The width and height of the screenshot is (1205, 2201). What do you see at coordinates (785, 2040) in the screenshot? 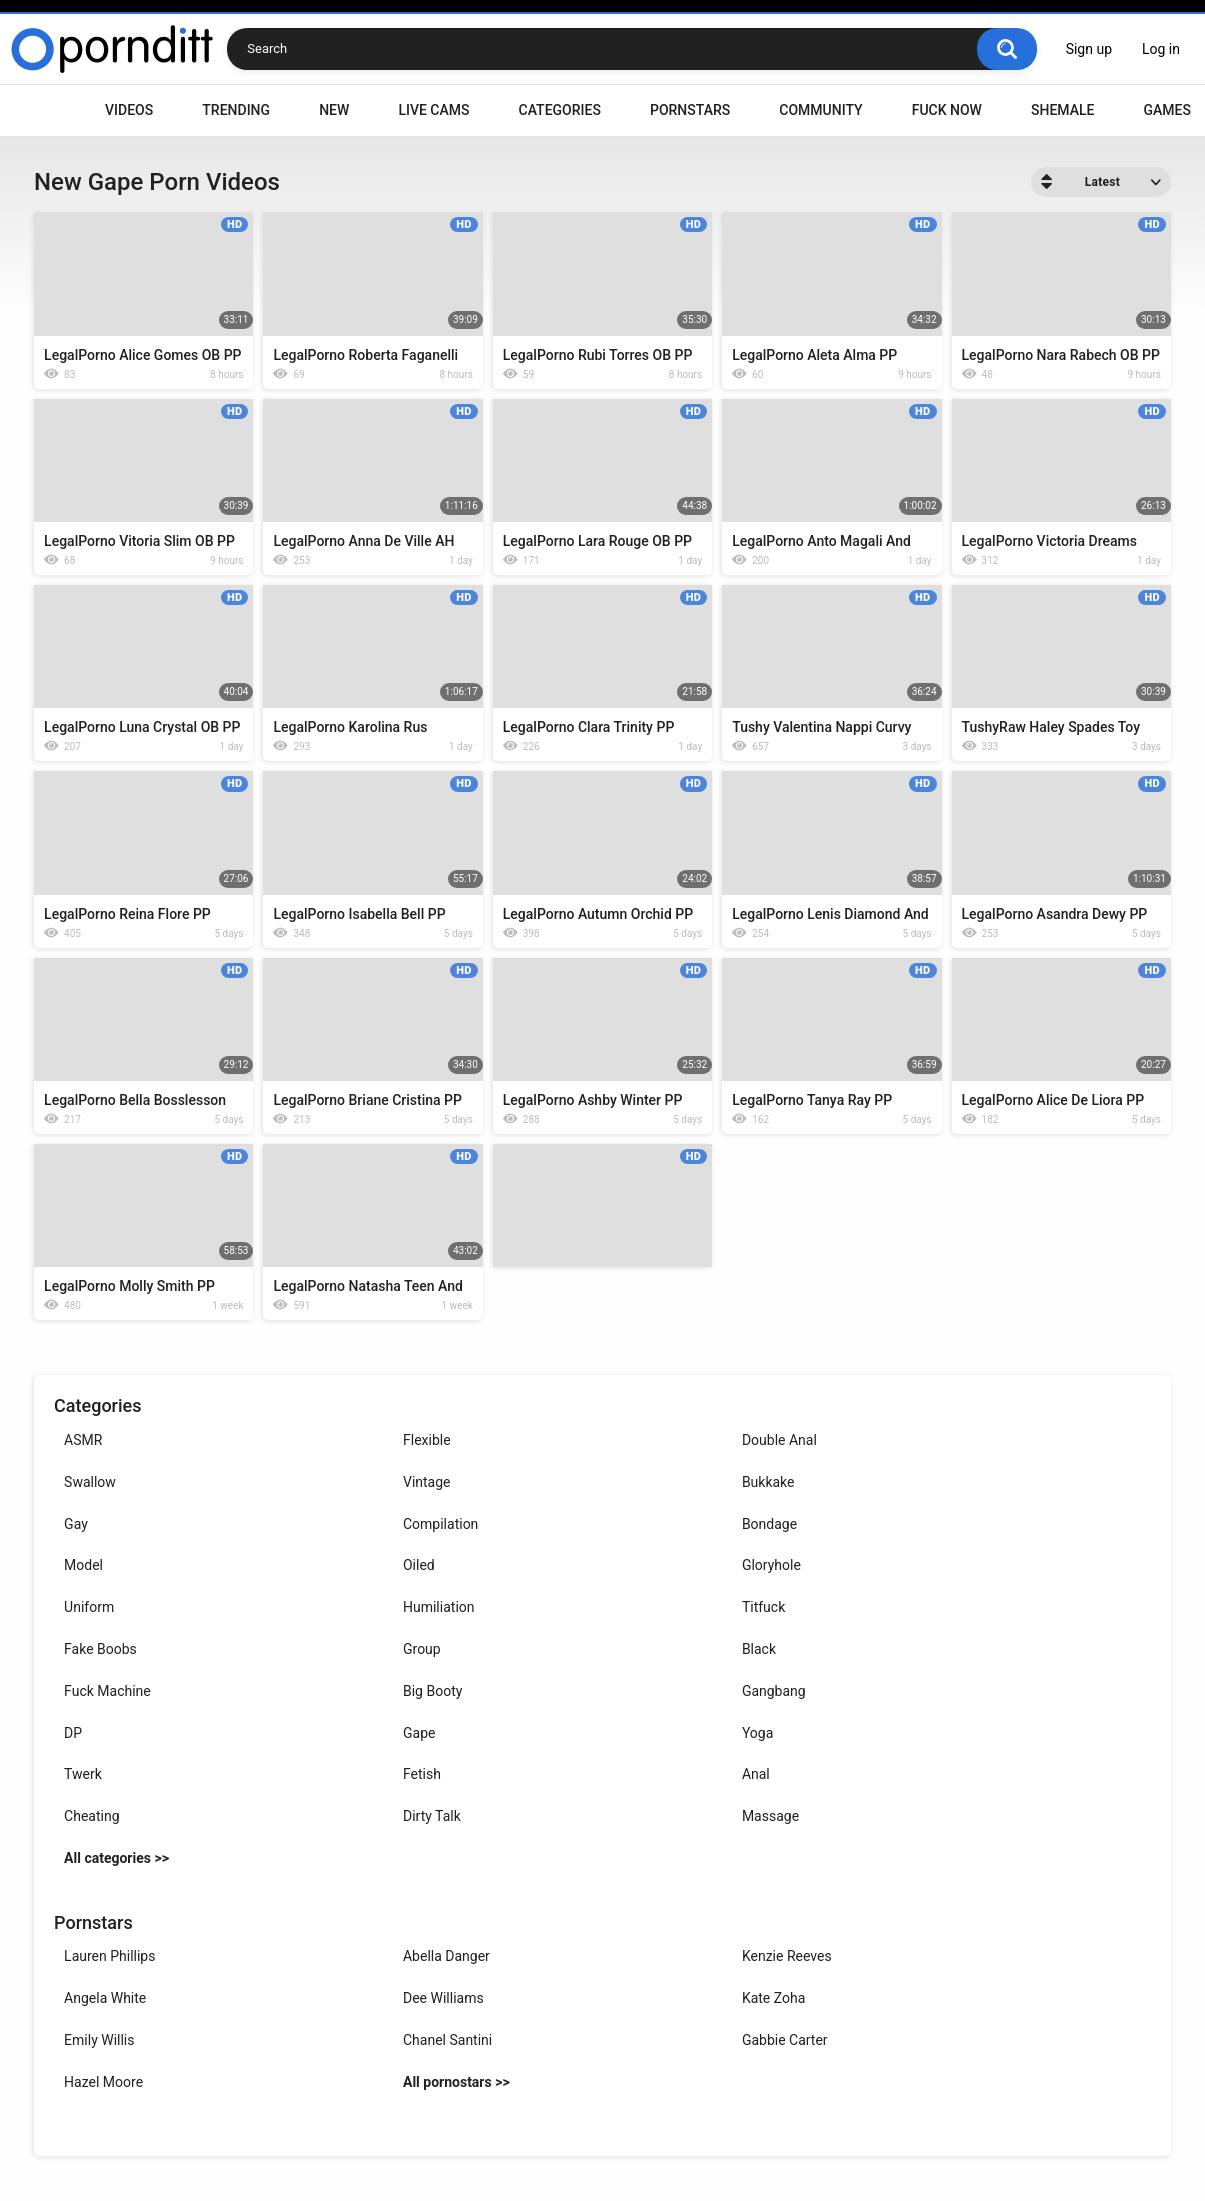
I see `Gabbie Carter` at bounding box center [785, 2040].